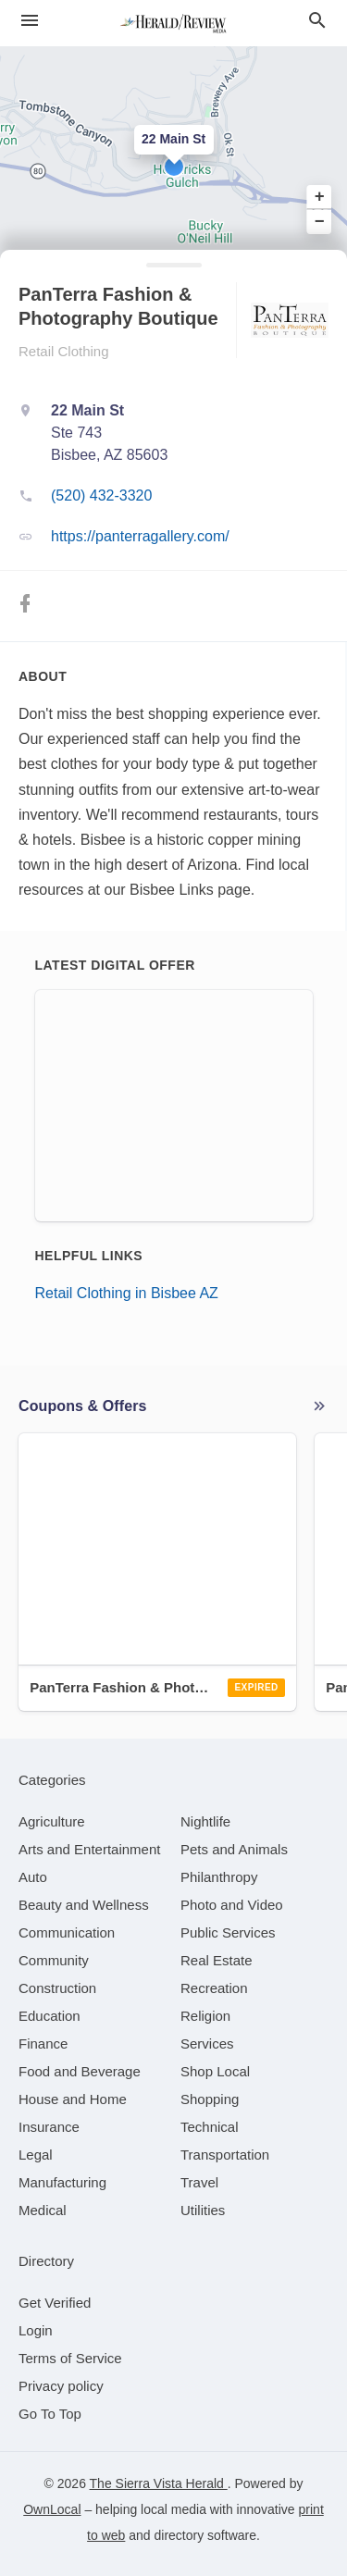 This screenshot has width=347, height=2576. I want to click on [category Utilities], so click(202, 2210).